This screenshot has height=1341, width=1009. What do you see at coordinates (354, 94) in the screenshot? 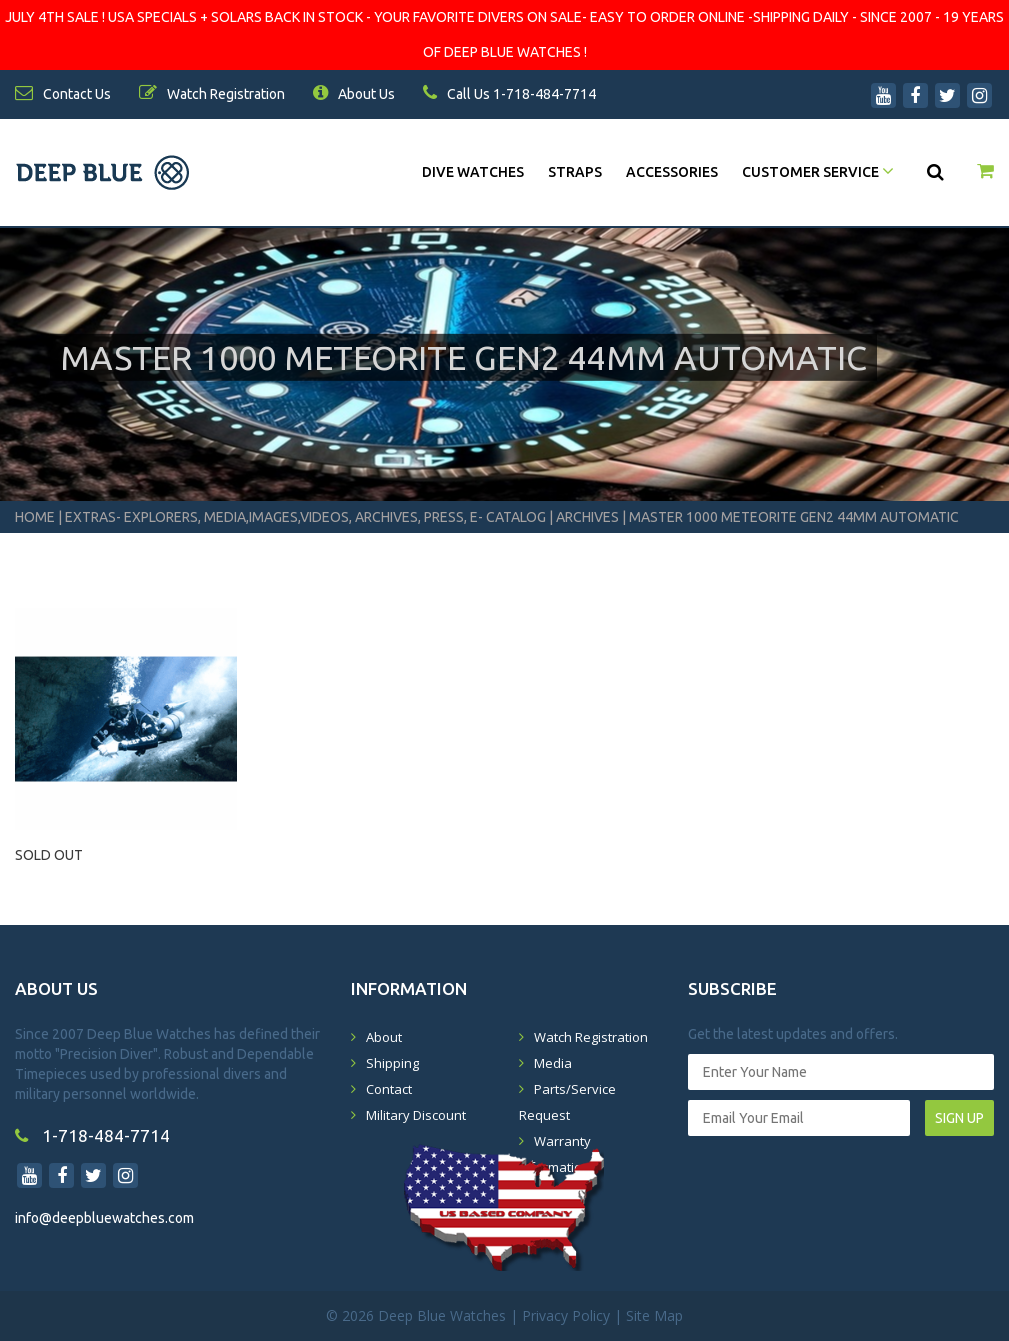
I see `About Us` at bounding box center [354, 94].